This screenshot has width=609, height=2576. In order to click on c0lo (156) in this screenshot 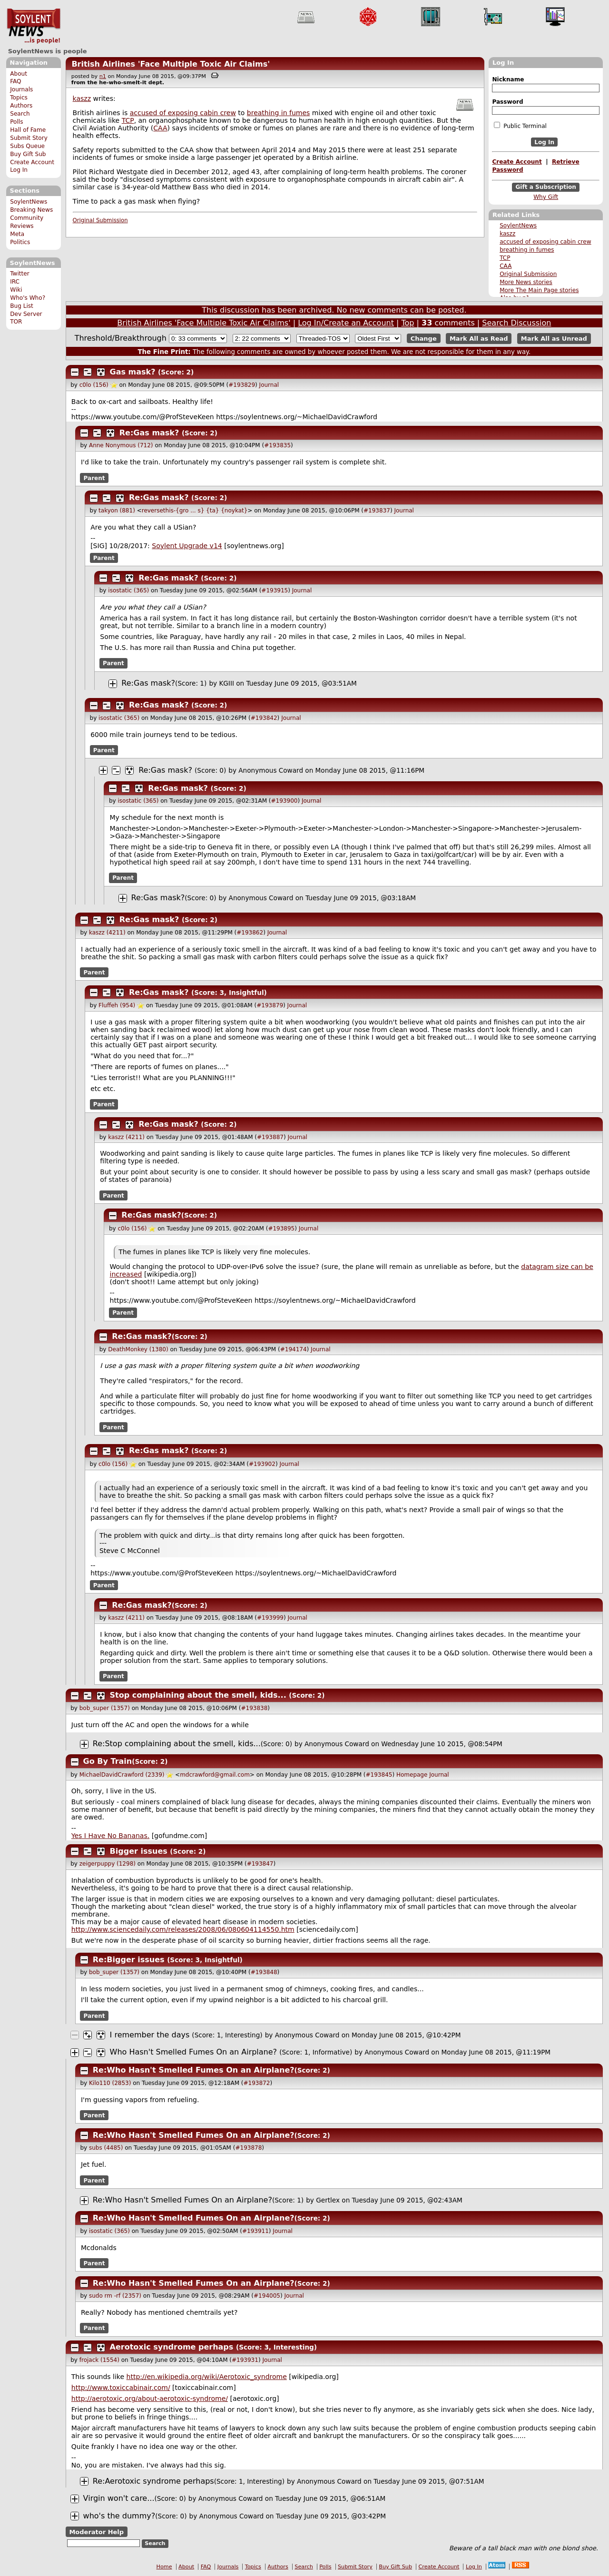, I will do `click(93, 385)`.